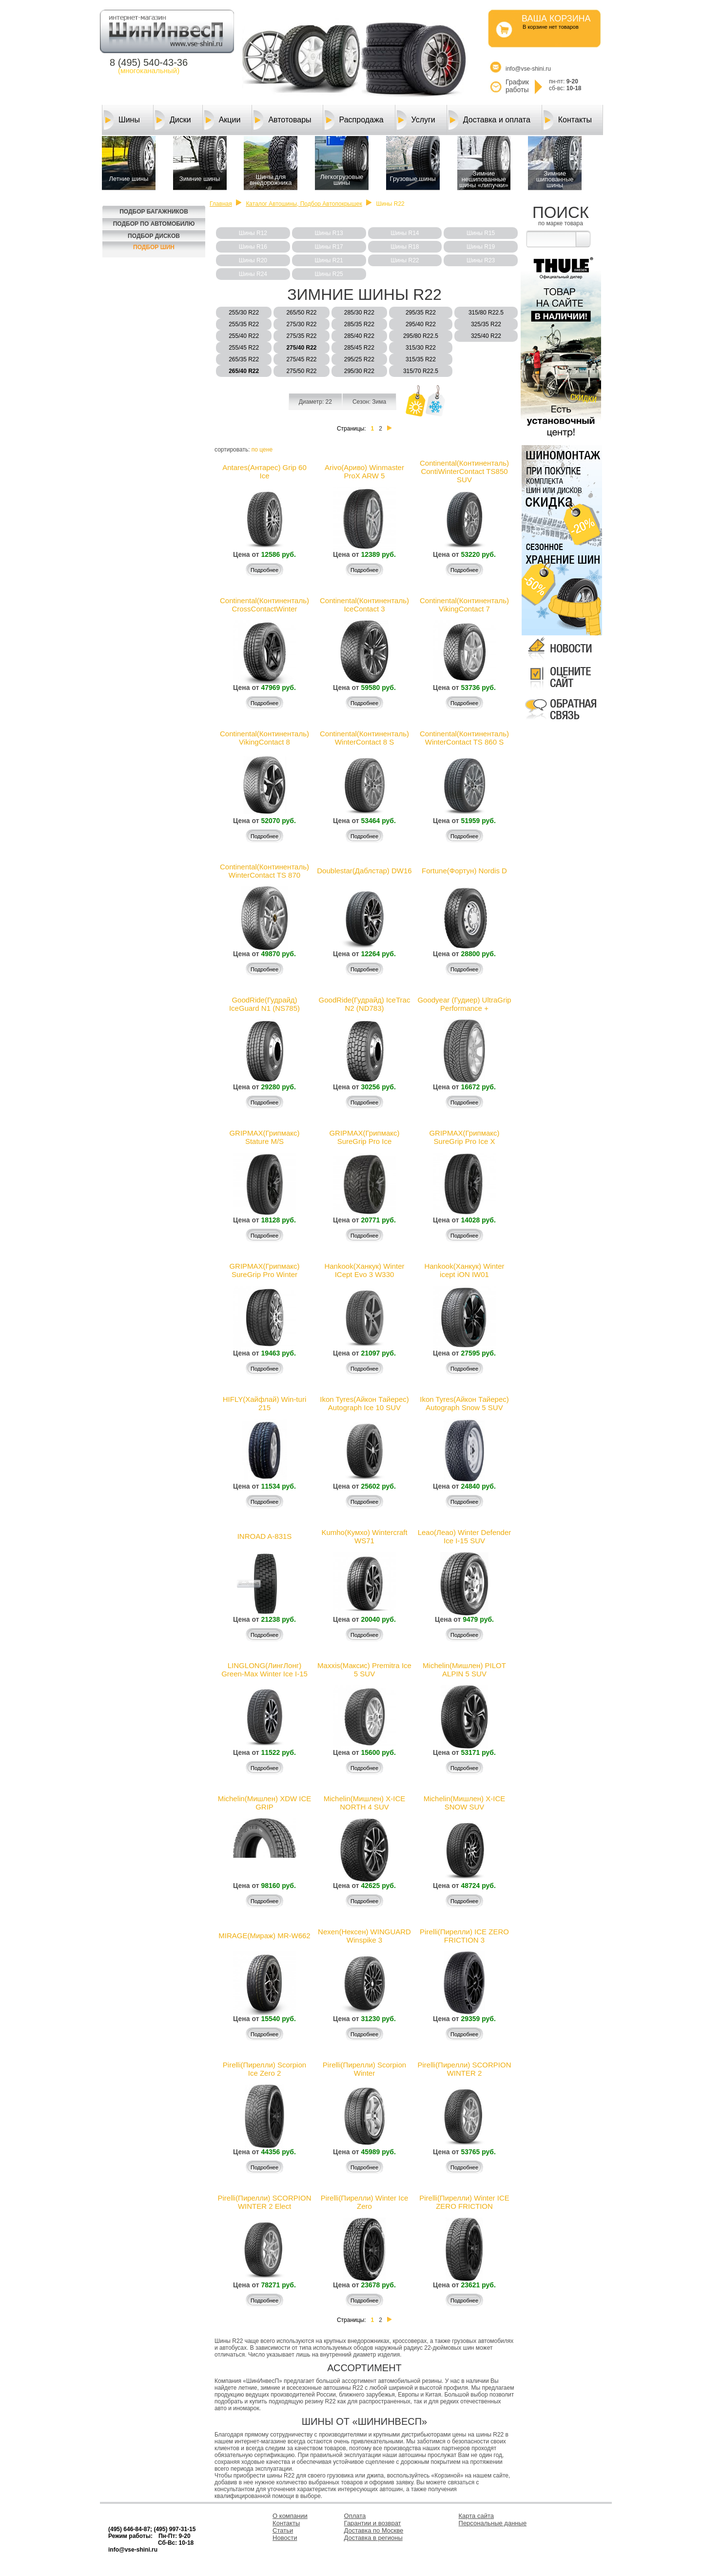 The image size is (702, 2576). What do you see at coordinates (122, 120) in the screenshot?
I see `Шины` at bounding box center [122, 120].